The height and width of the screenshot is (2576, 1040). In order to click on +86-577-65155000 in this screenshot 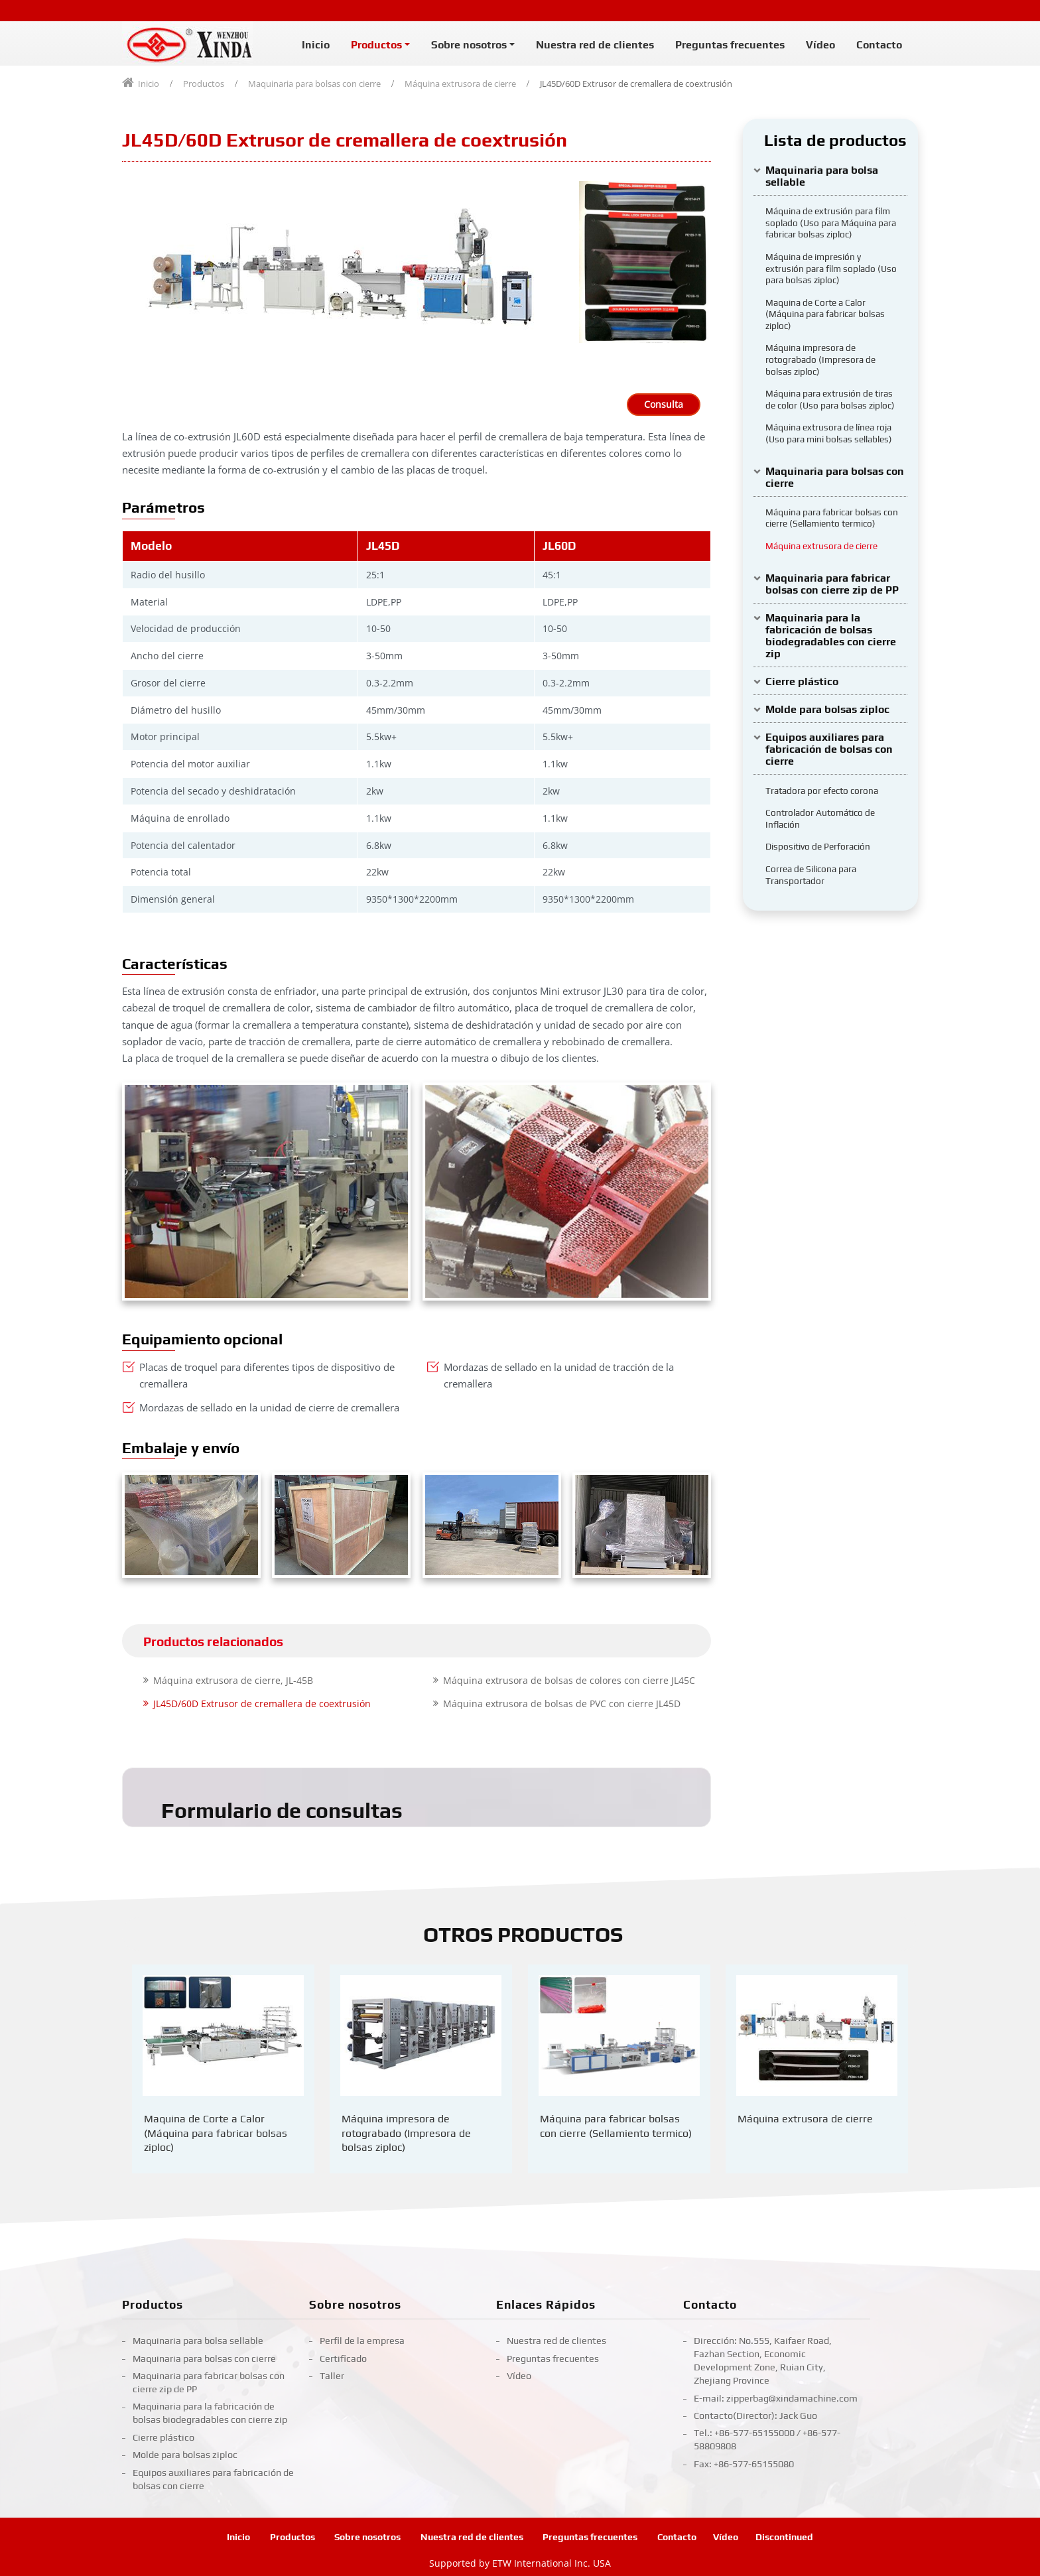, I will do `click(754, 2432)`.